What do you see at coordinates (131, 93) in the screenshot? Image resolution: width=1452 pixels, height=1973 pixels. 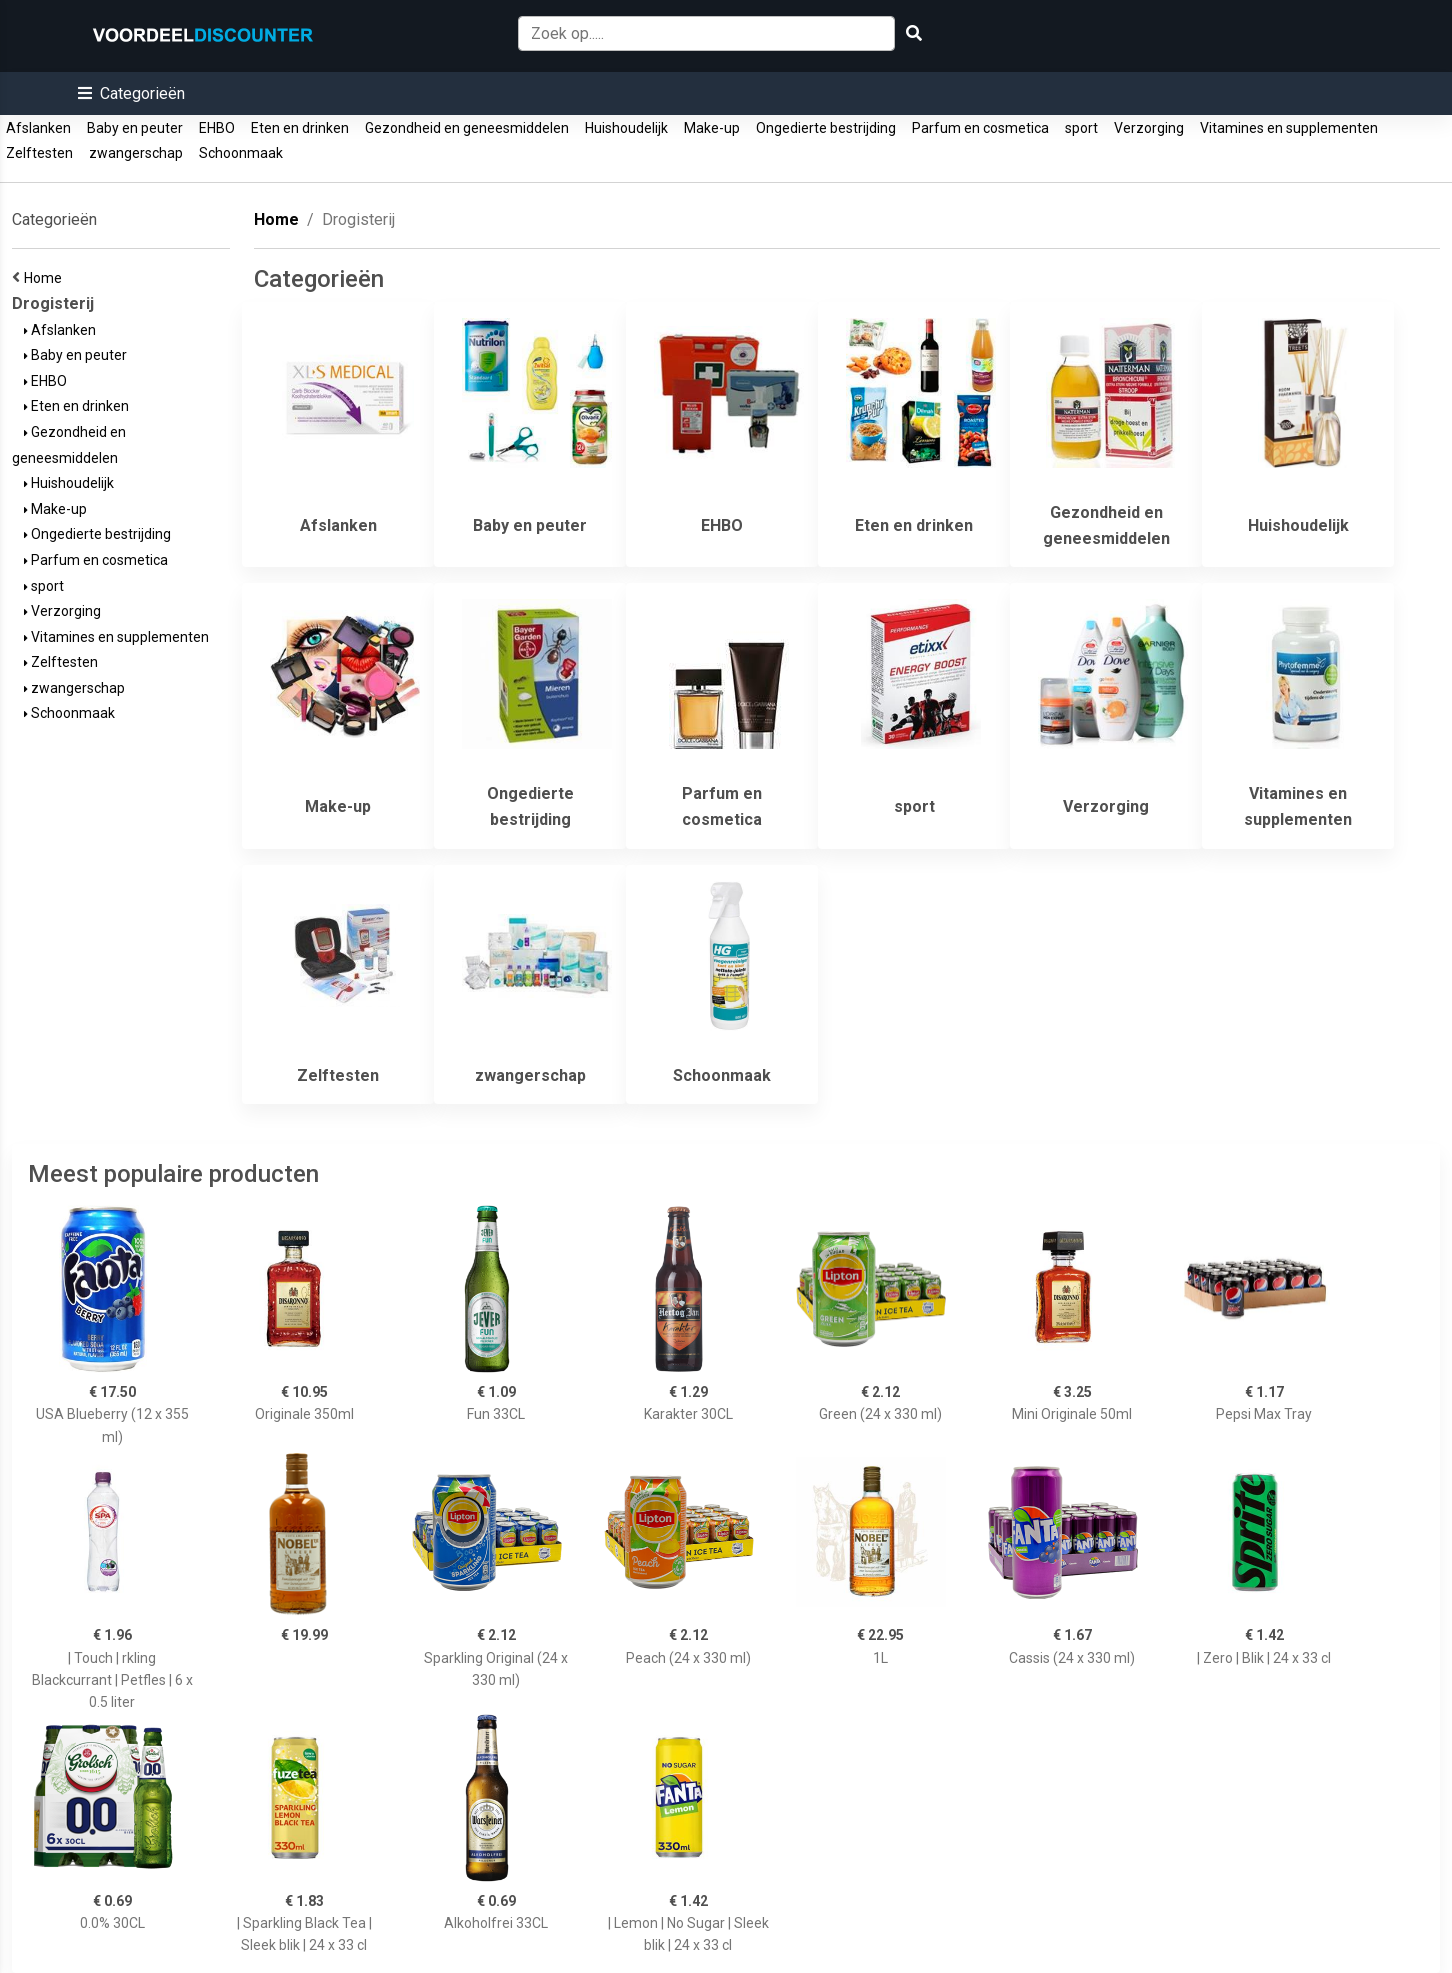 I see `[button]` at bounding box center [131, 93].